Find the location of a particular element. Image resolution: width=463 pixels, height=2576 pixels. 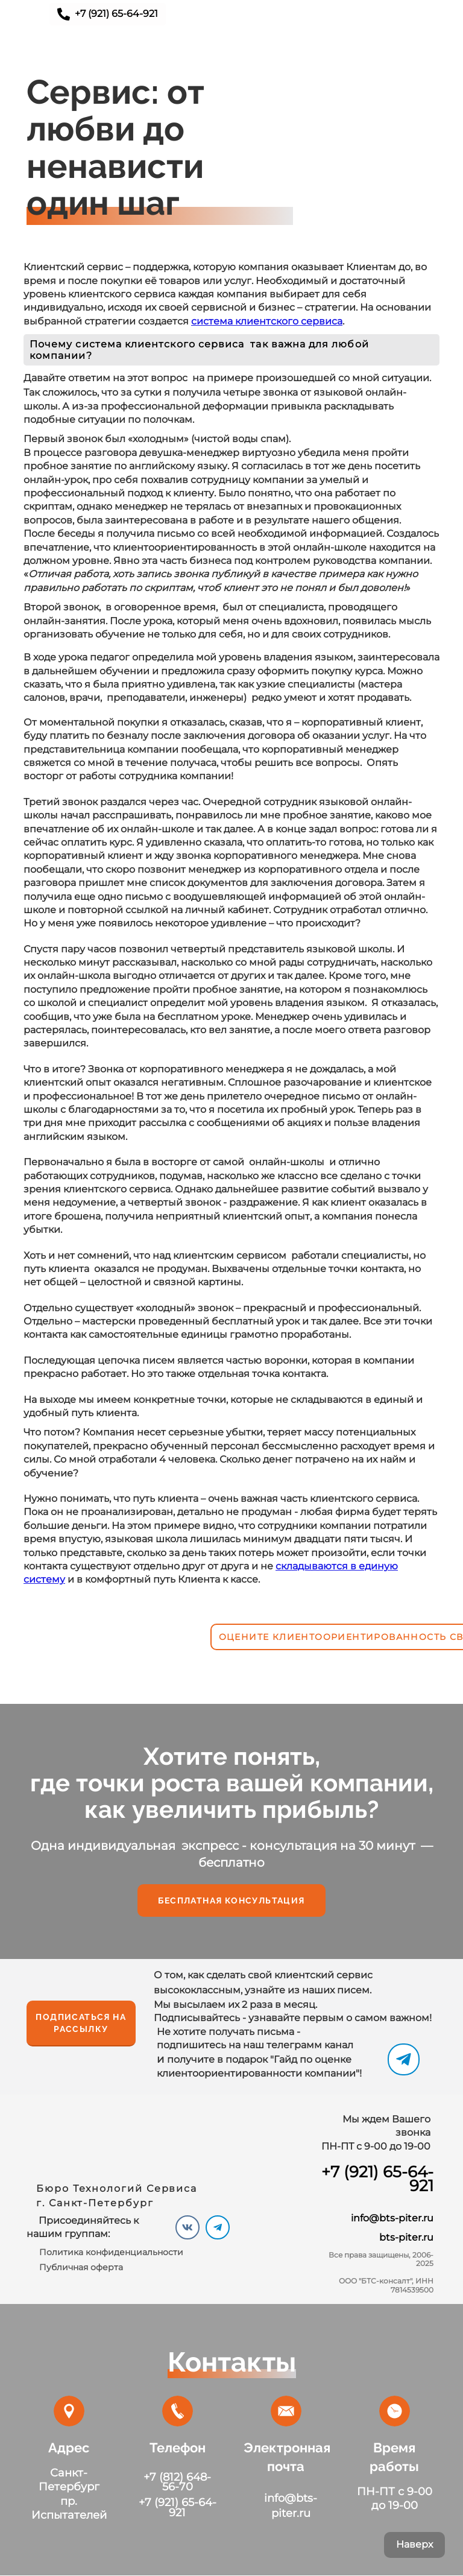

info@bts-piter.ru is located at coordinates (392, 2218).